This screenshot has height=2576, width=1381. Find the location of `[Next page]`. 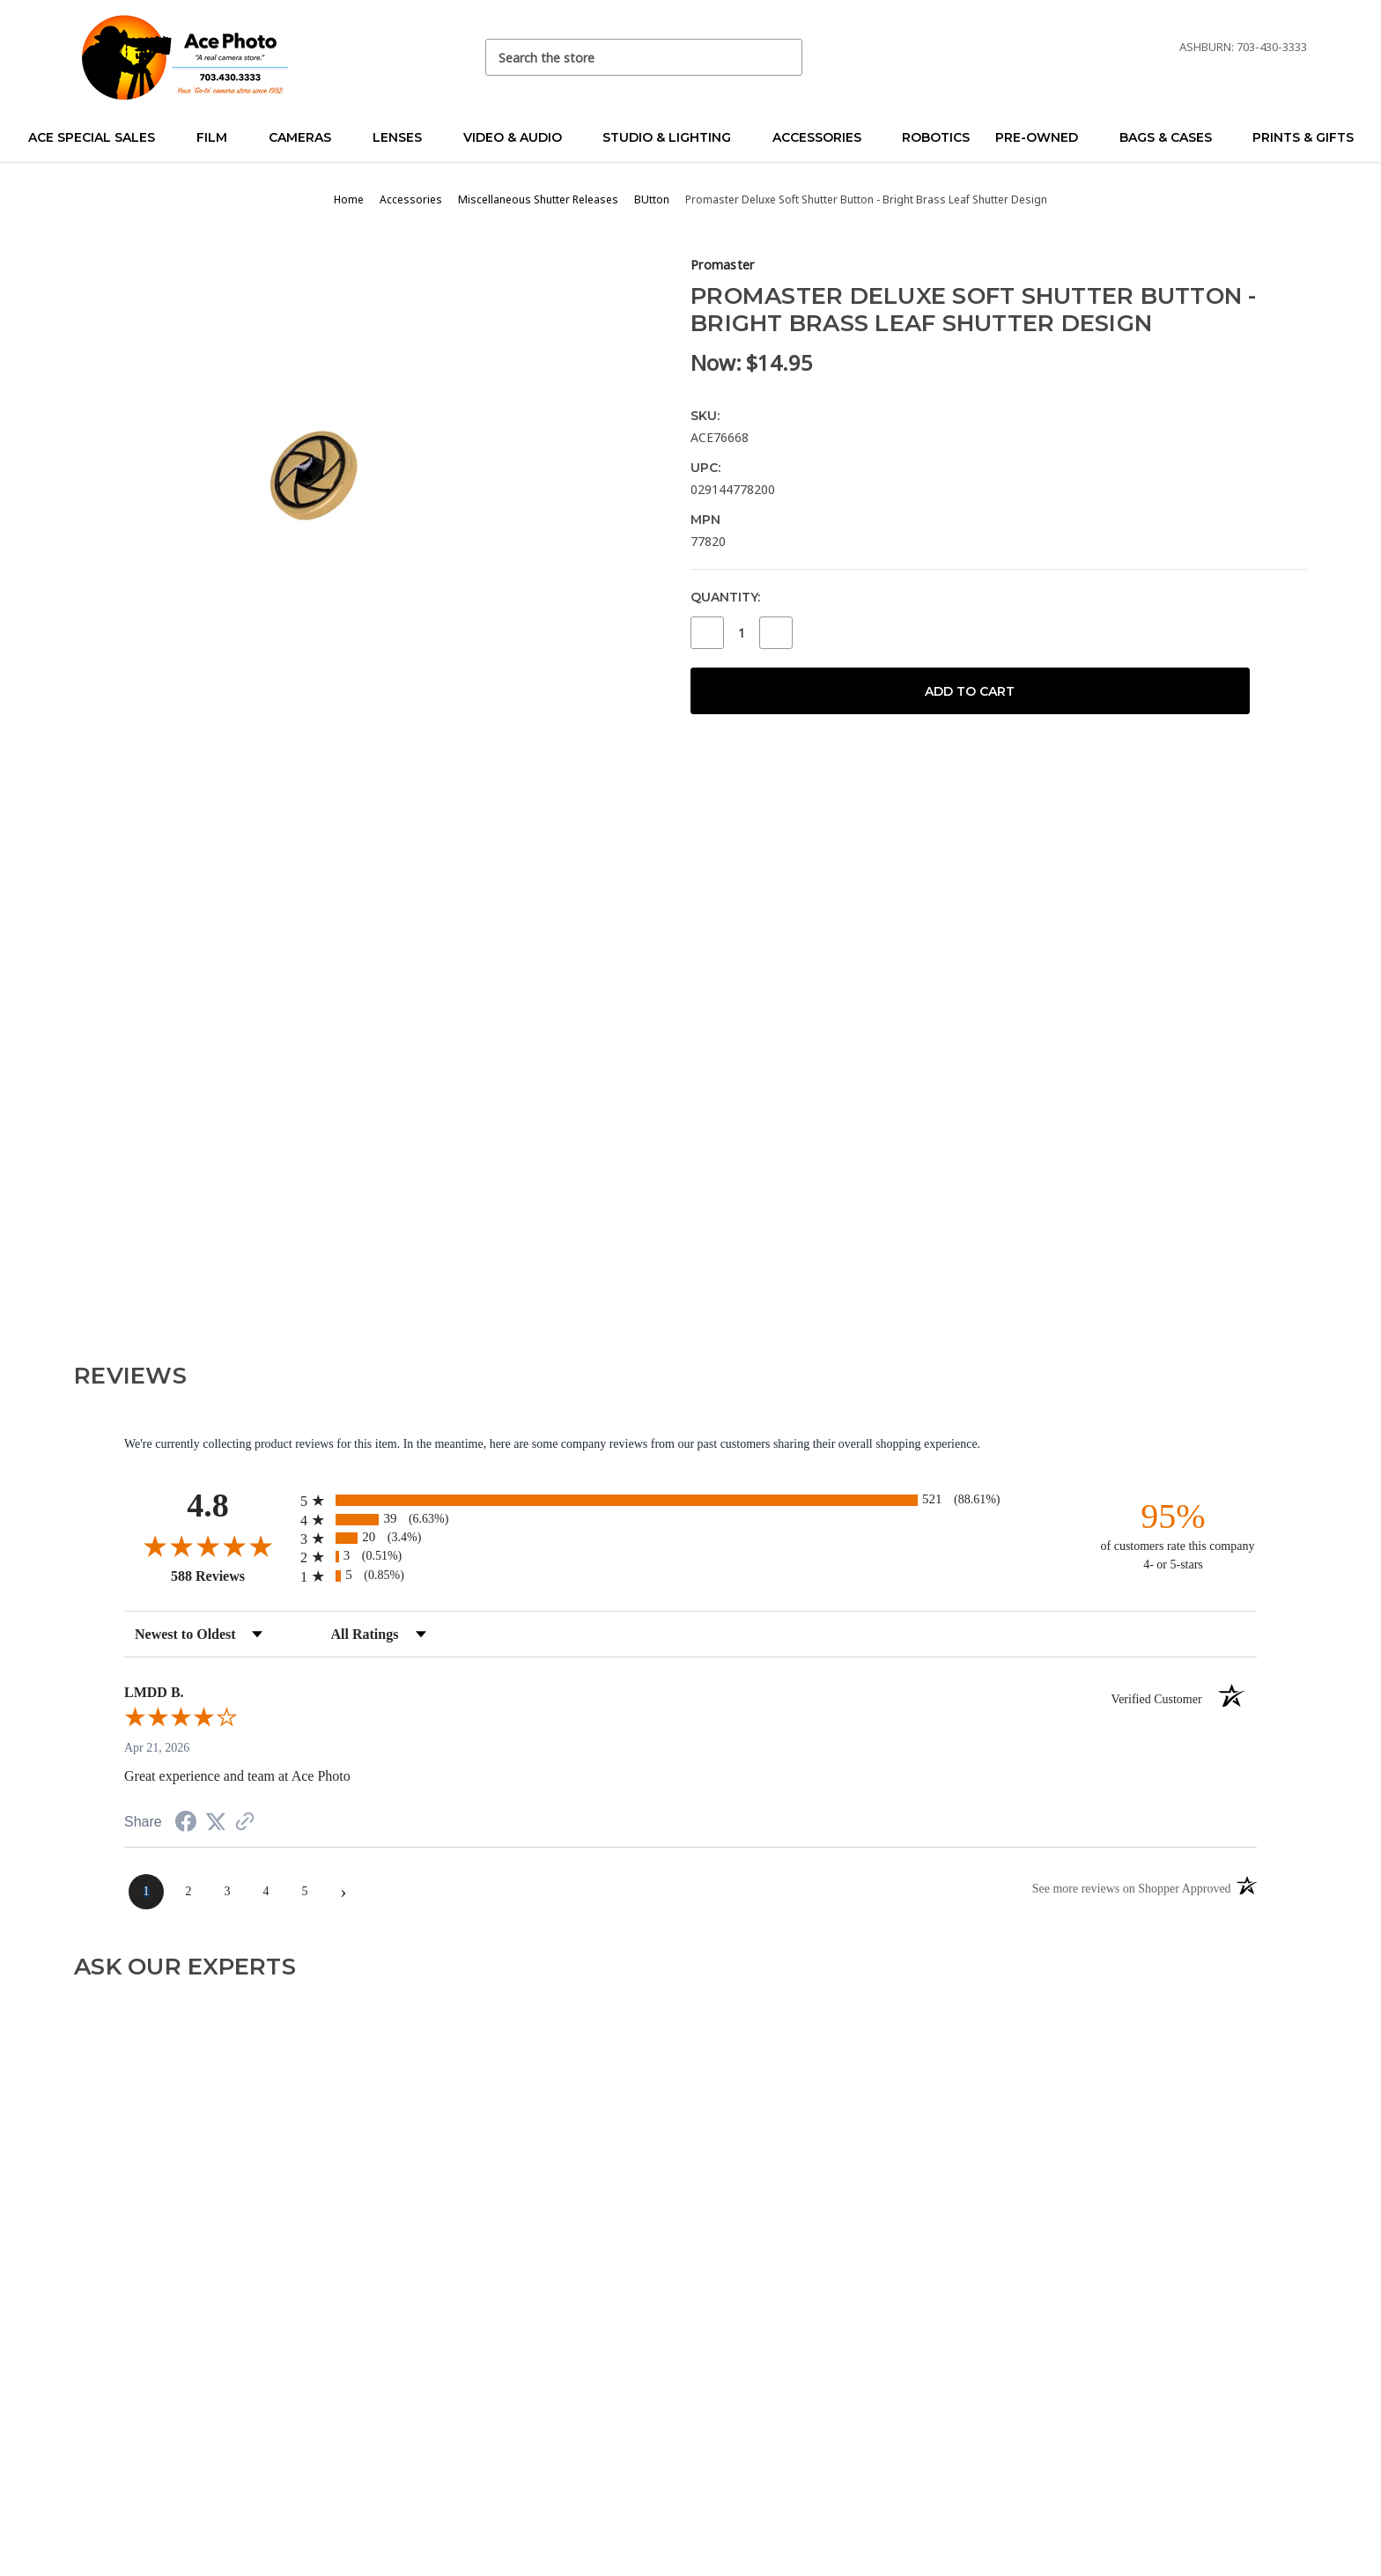

[Next page] is located at coordinates (343, 1892).